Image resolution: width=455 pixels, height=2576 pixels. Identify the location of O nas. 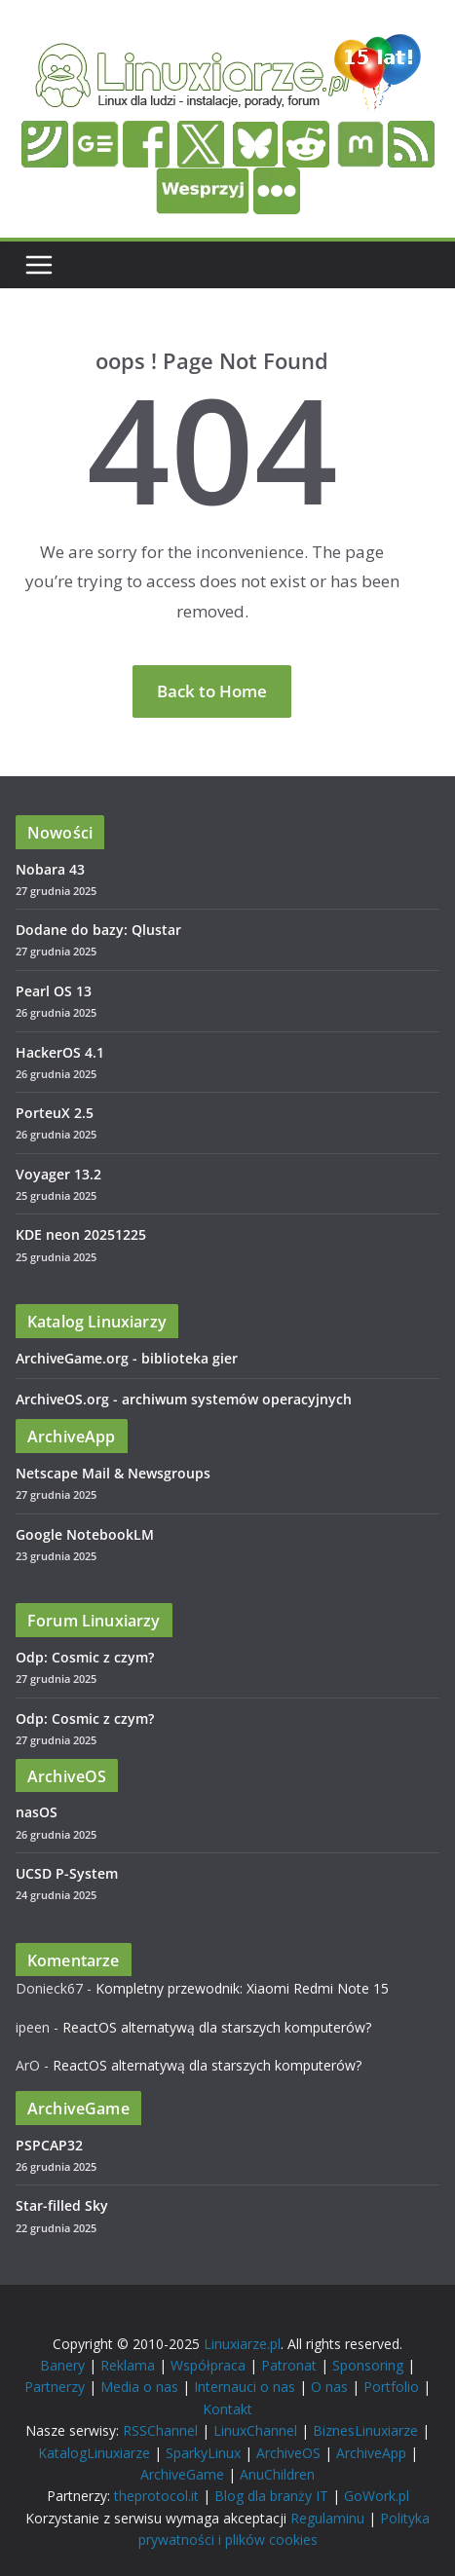
(329, 2386).